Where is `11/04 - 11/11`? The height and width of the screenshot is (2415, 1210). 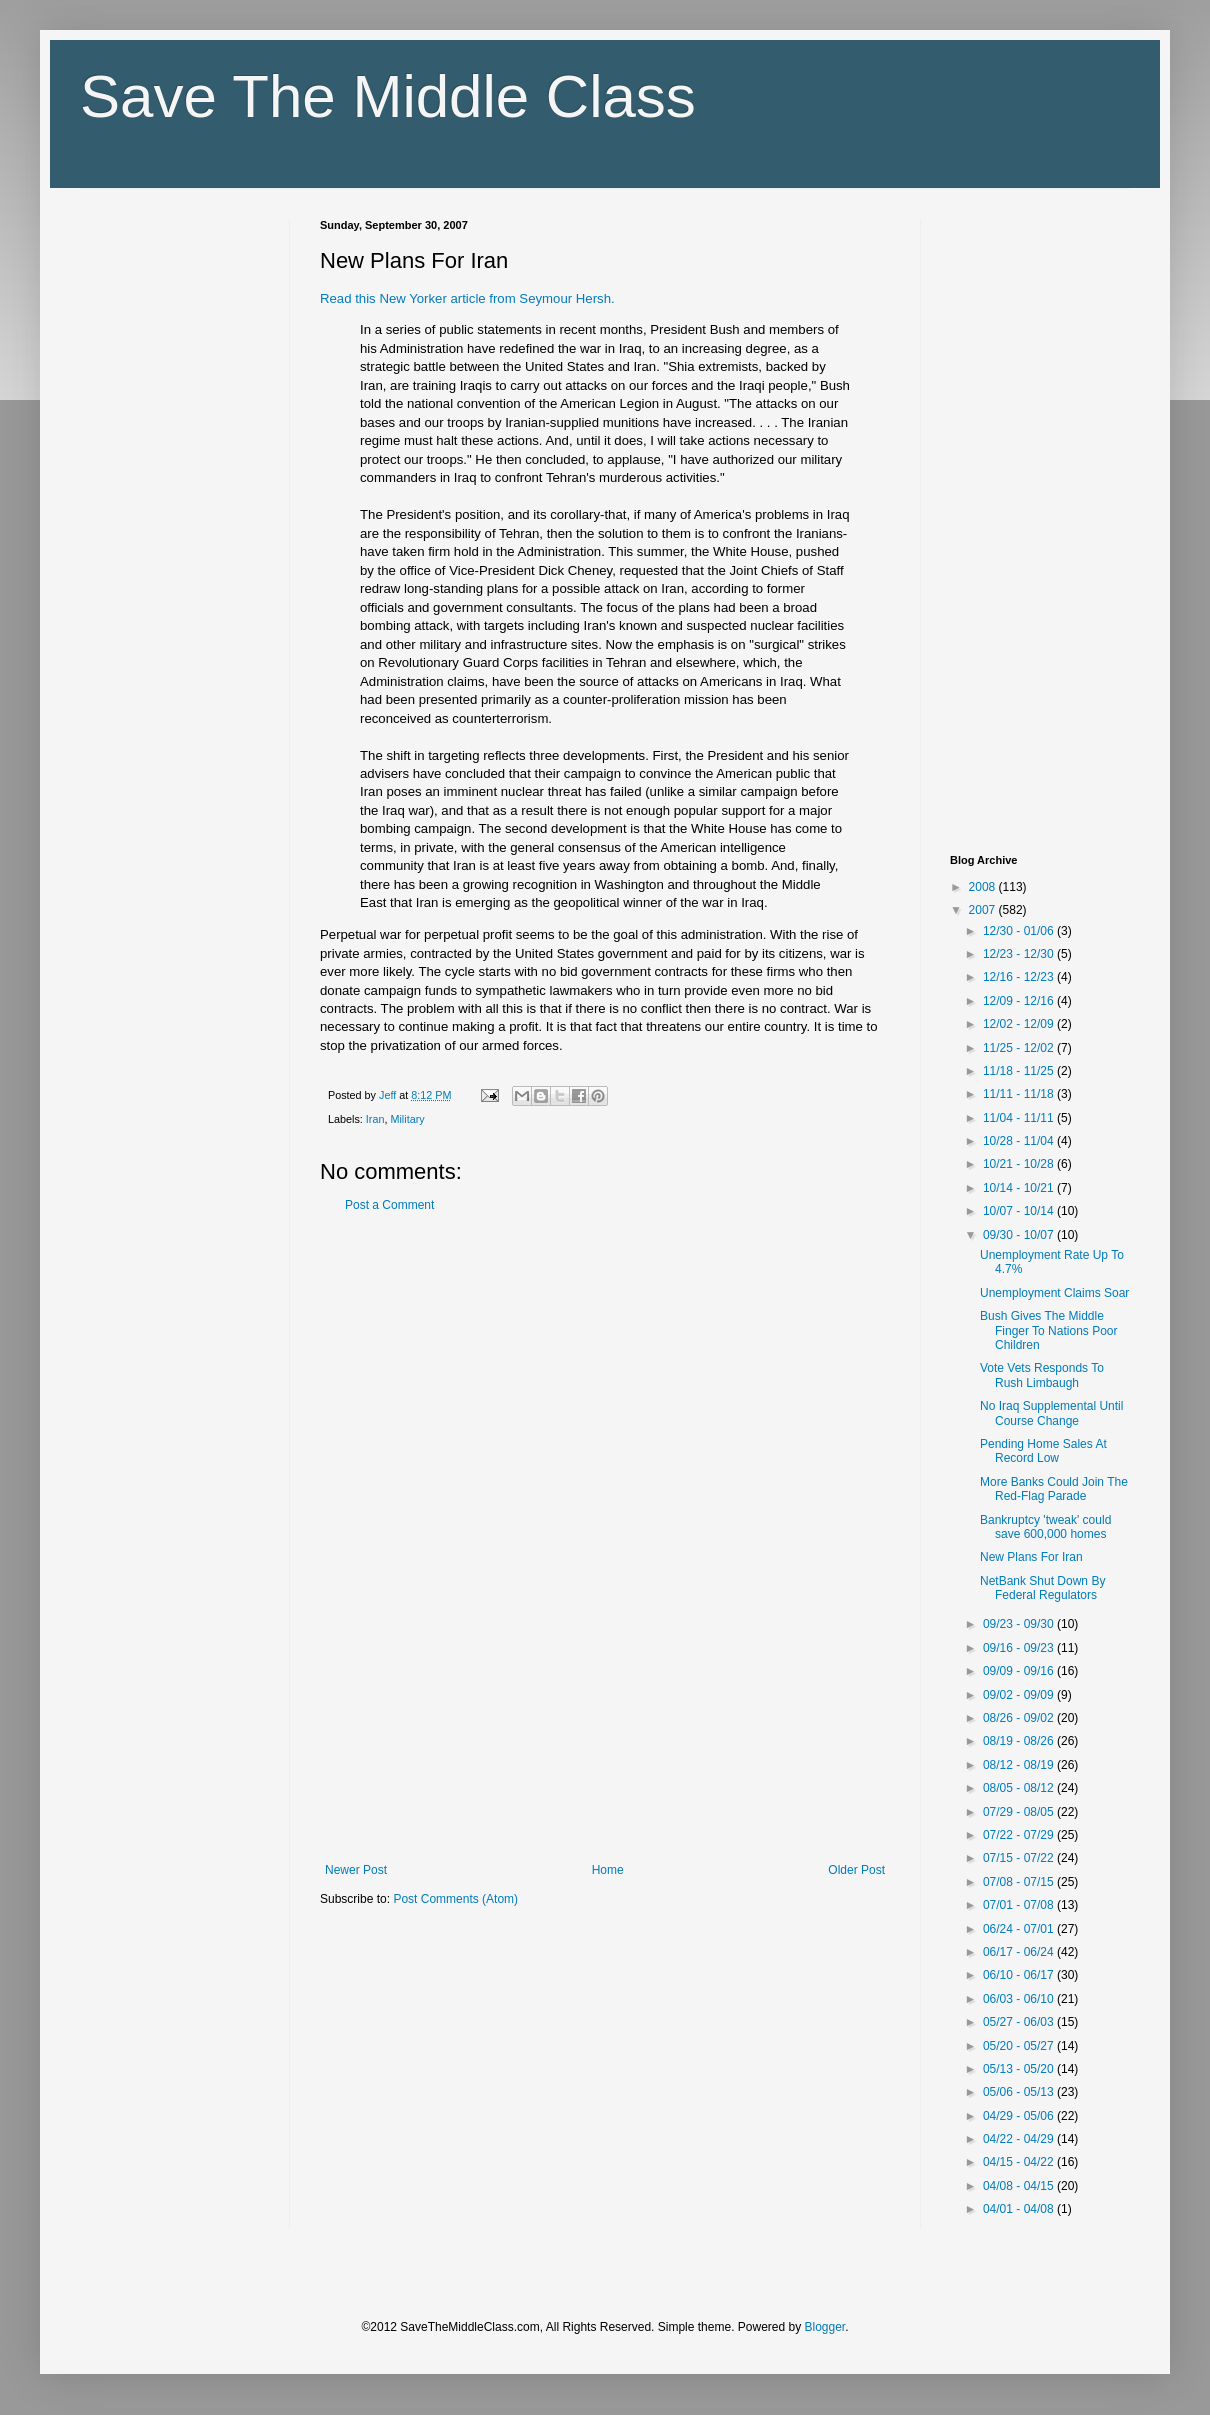 11/04 - 11/11 is located at coordinates (1020, 1118).